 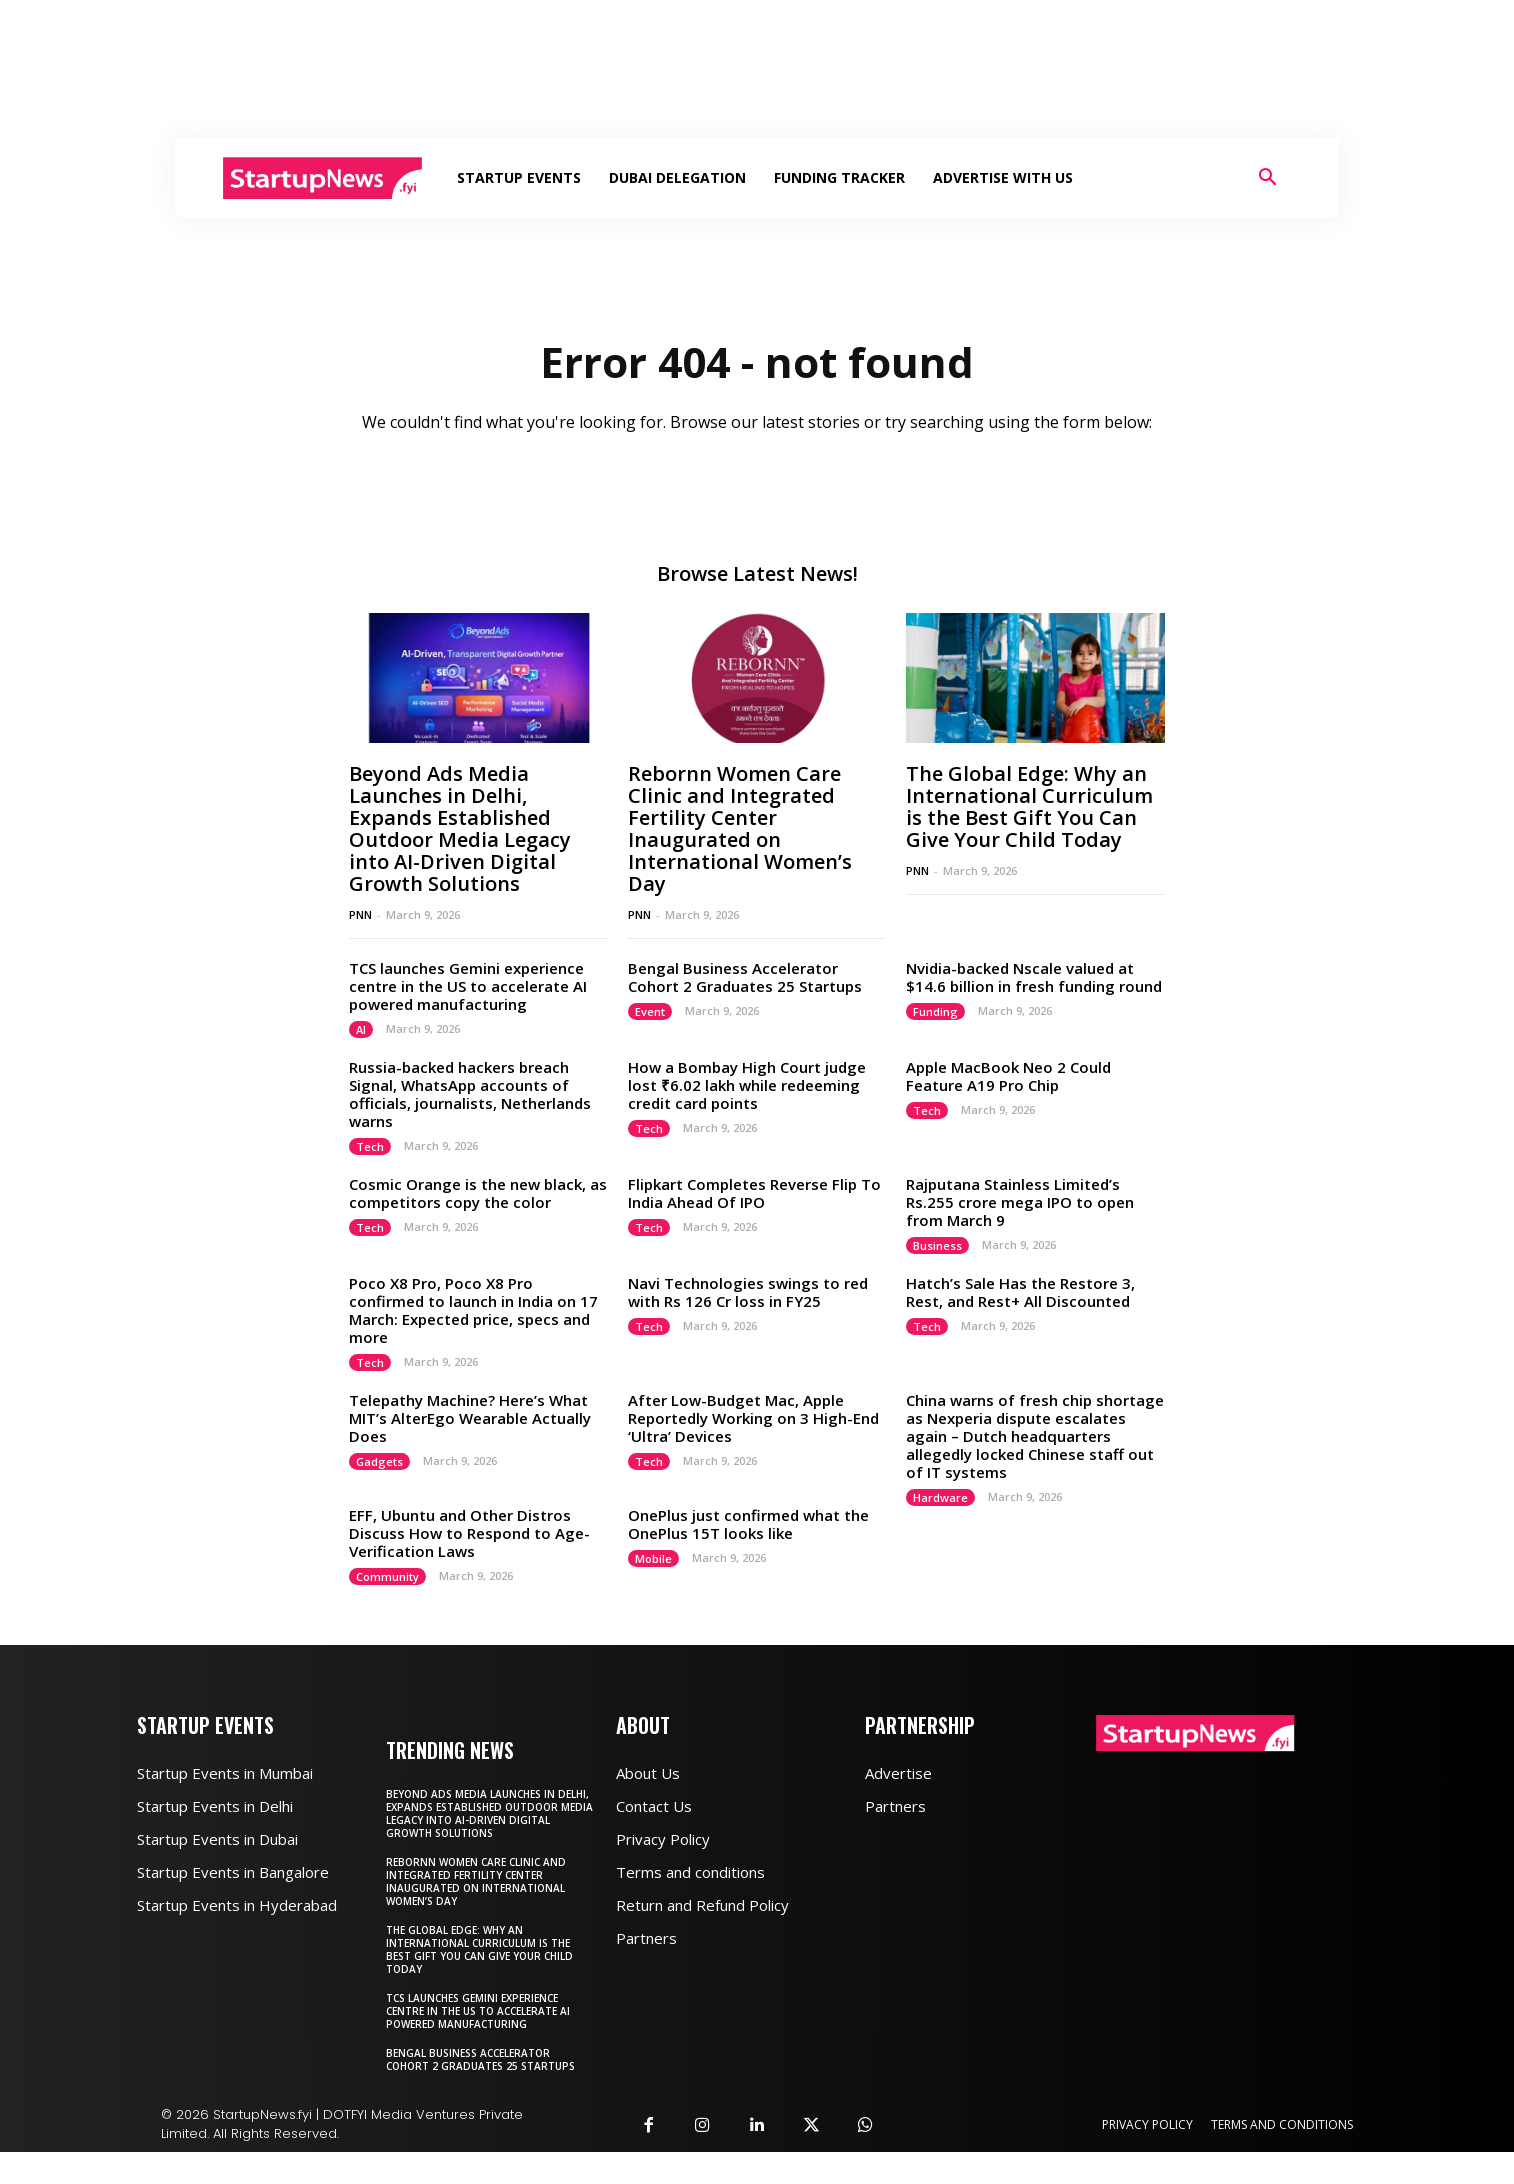 I want to click on Nvidia-backed Nscale valued at $14.6 billion in fresh funding round, so click(x=1034, y=977).